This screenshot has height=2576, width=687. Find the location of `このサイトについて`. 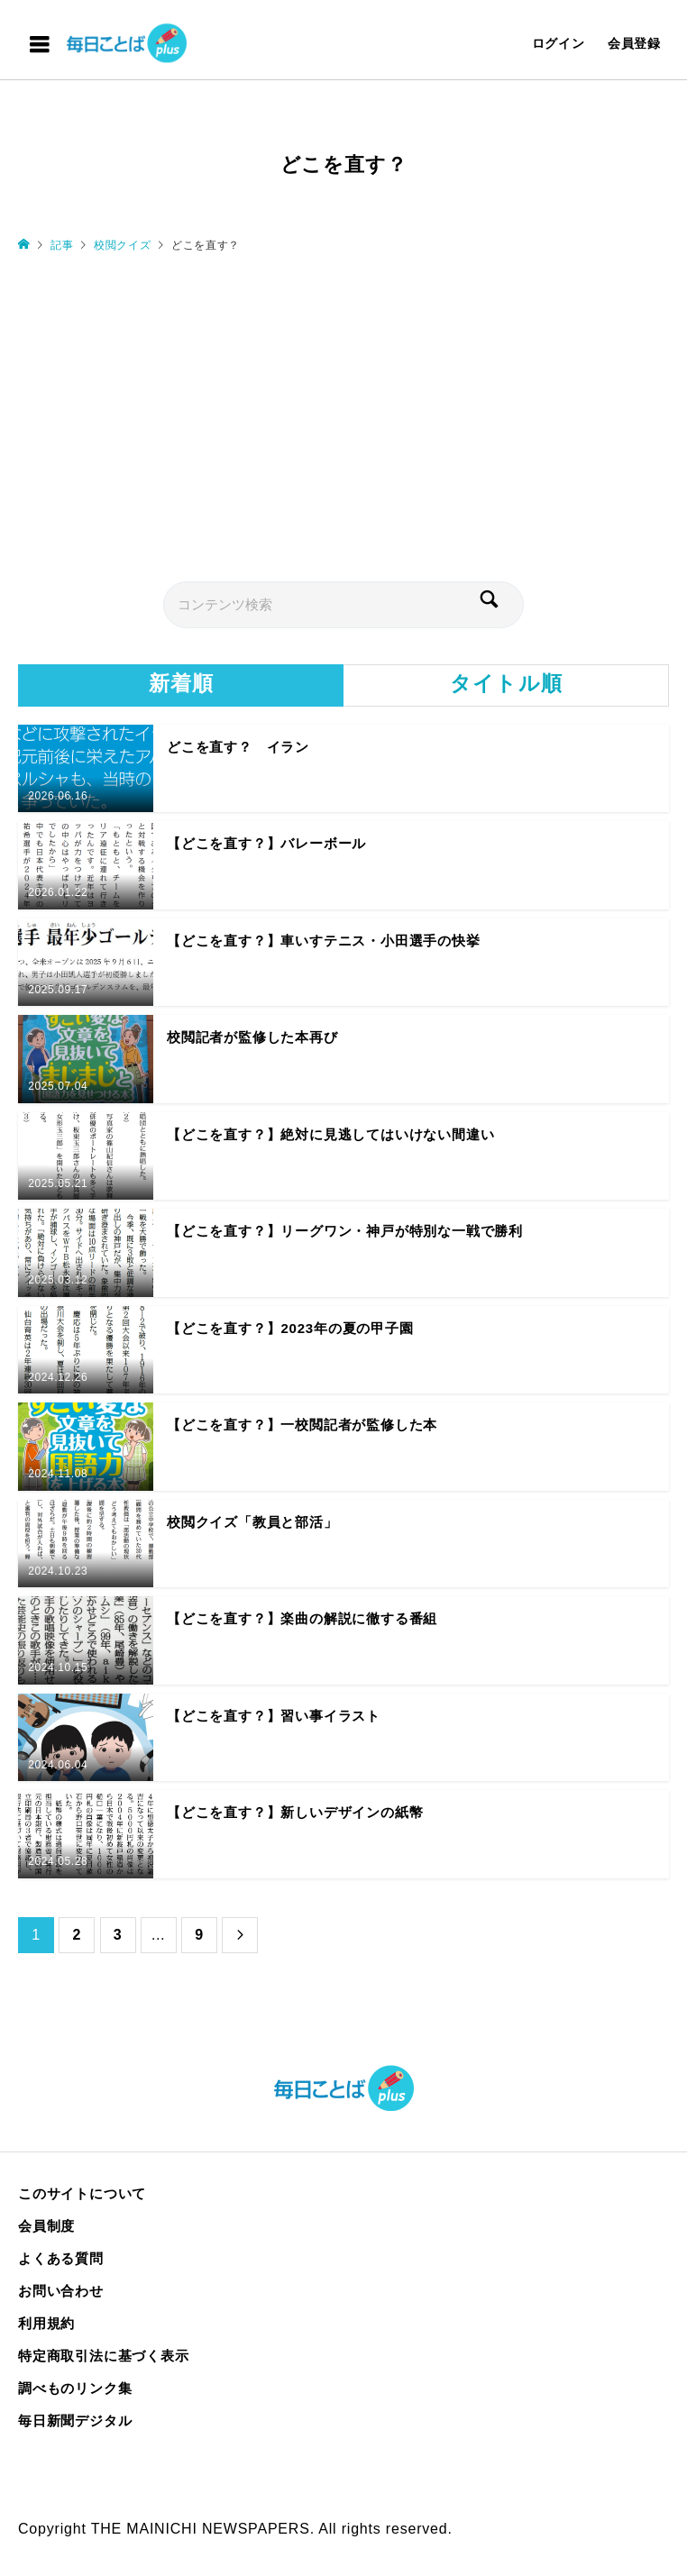

このサイトについて is located at coordinates (82, 2193).